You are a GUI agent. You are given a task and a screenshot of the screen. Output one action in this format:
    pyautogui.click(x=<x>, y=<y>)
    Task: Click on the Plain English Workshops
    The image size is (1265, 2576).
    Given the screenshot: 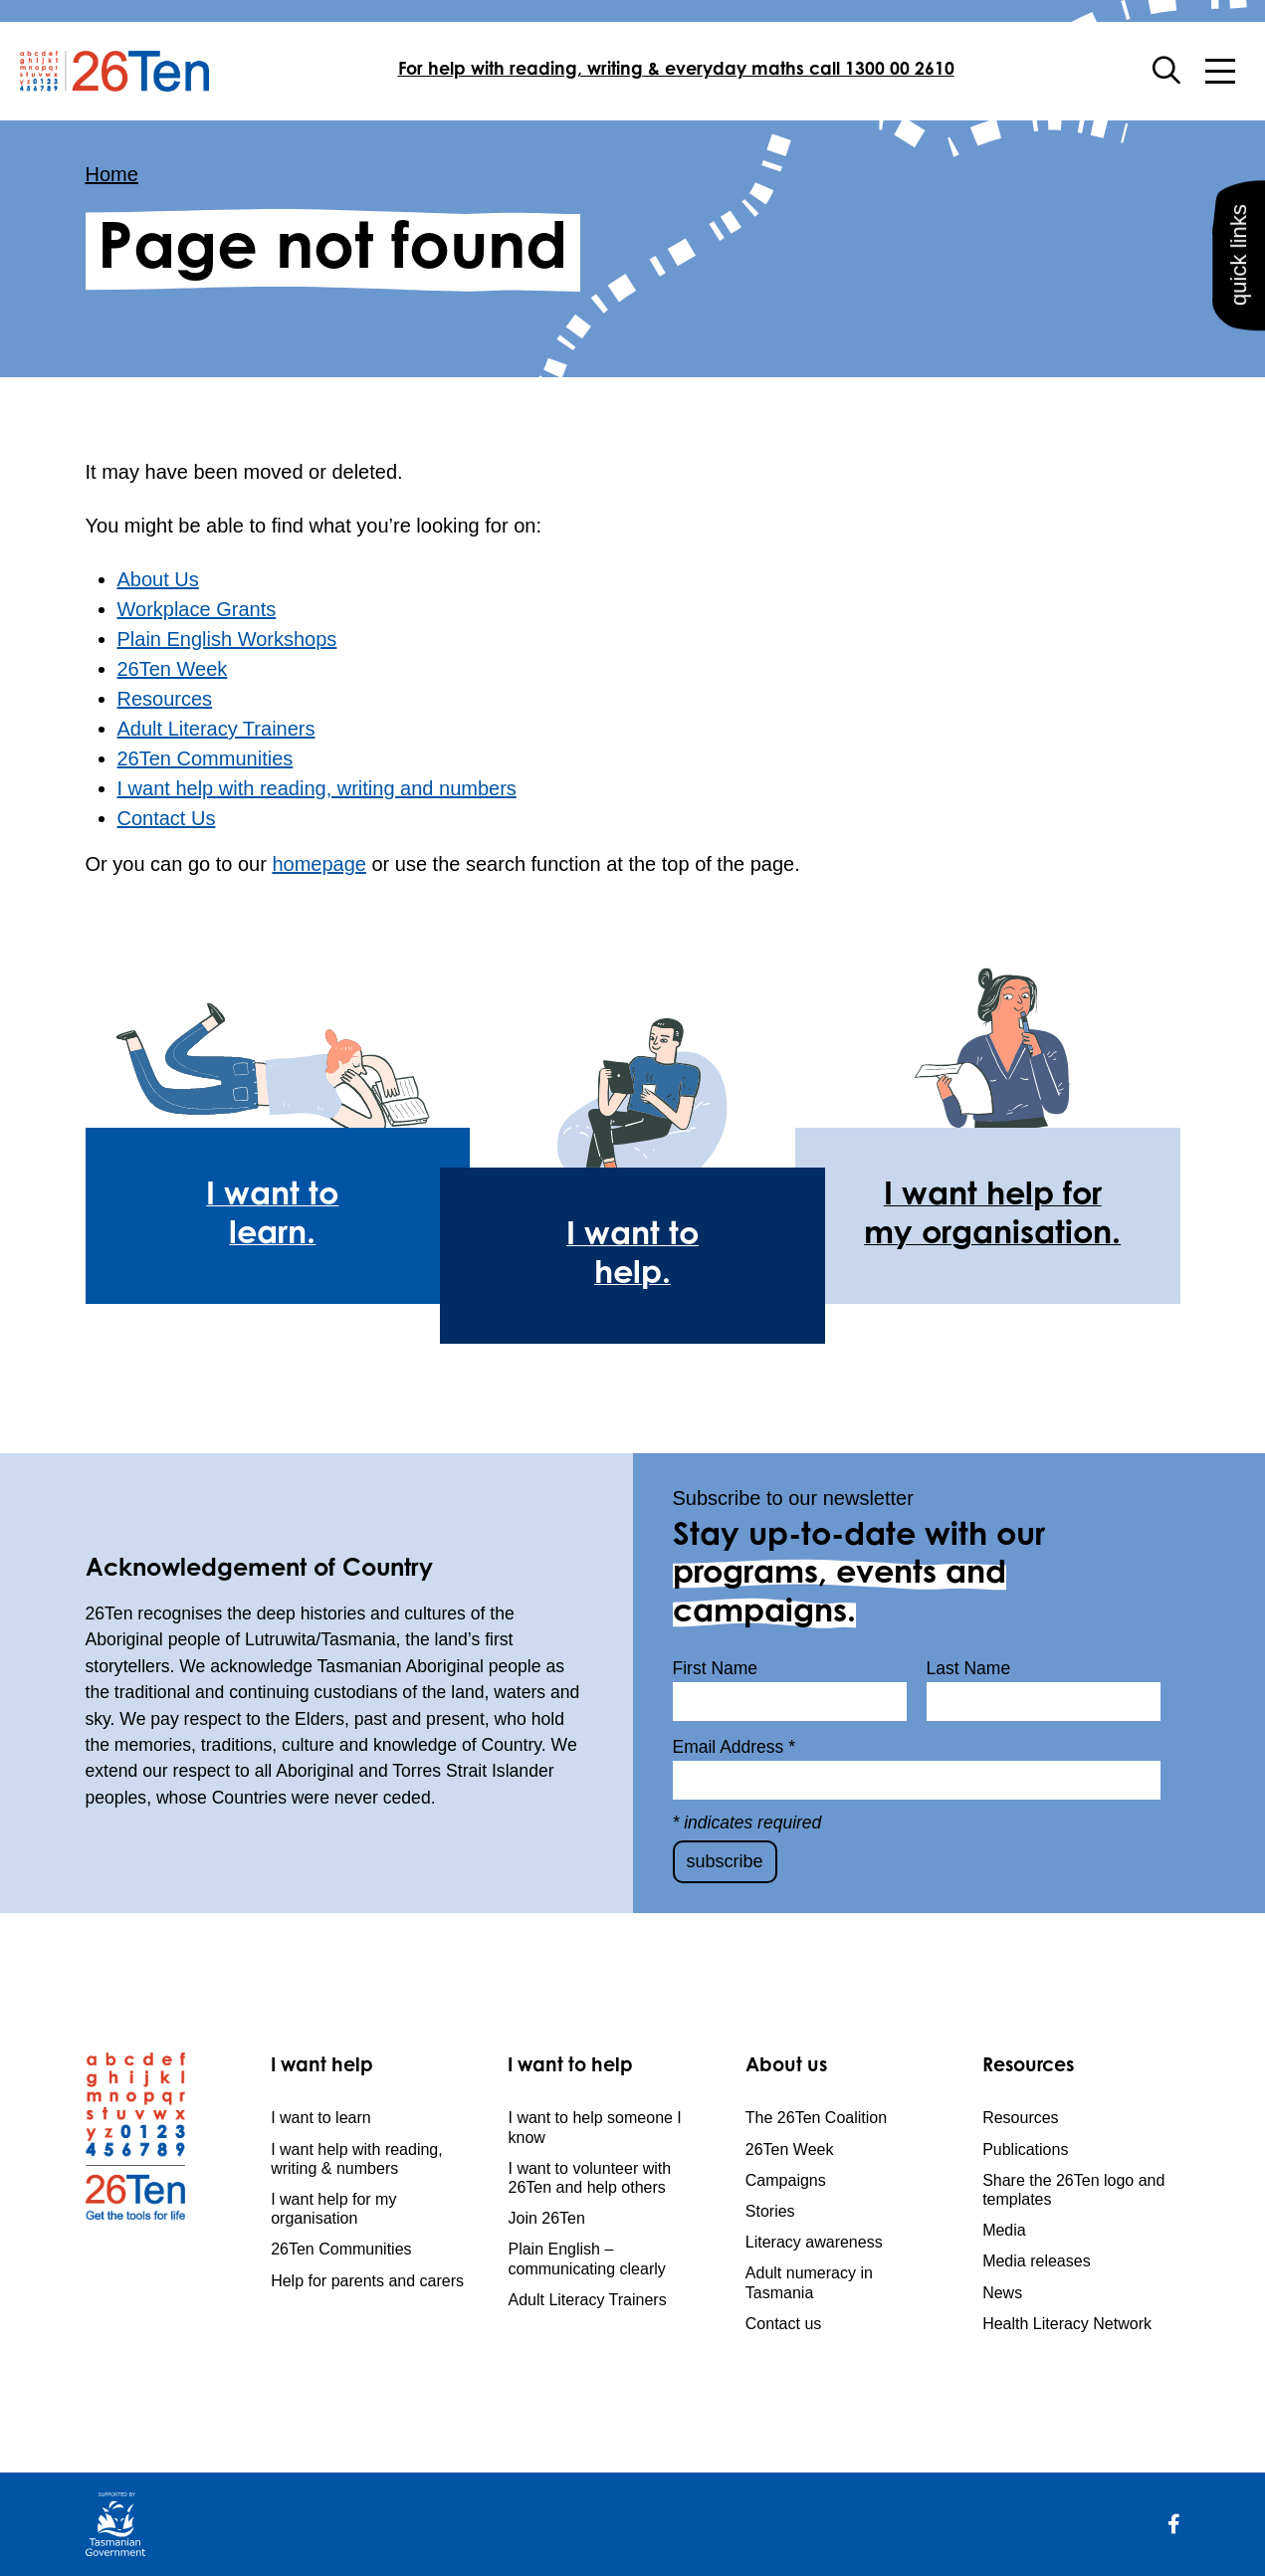 What is the action you would take?
    pyautogui.click(x=227, y=639)
    